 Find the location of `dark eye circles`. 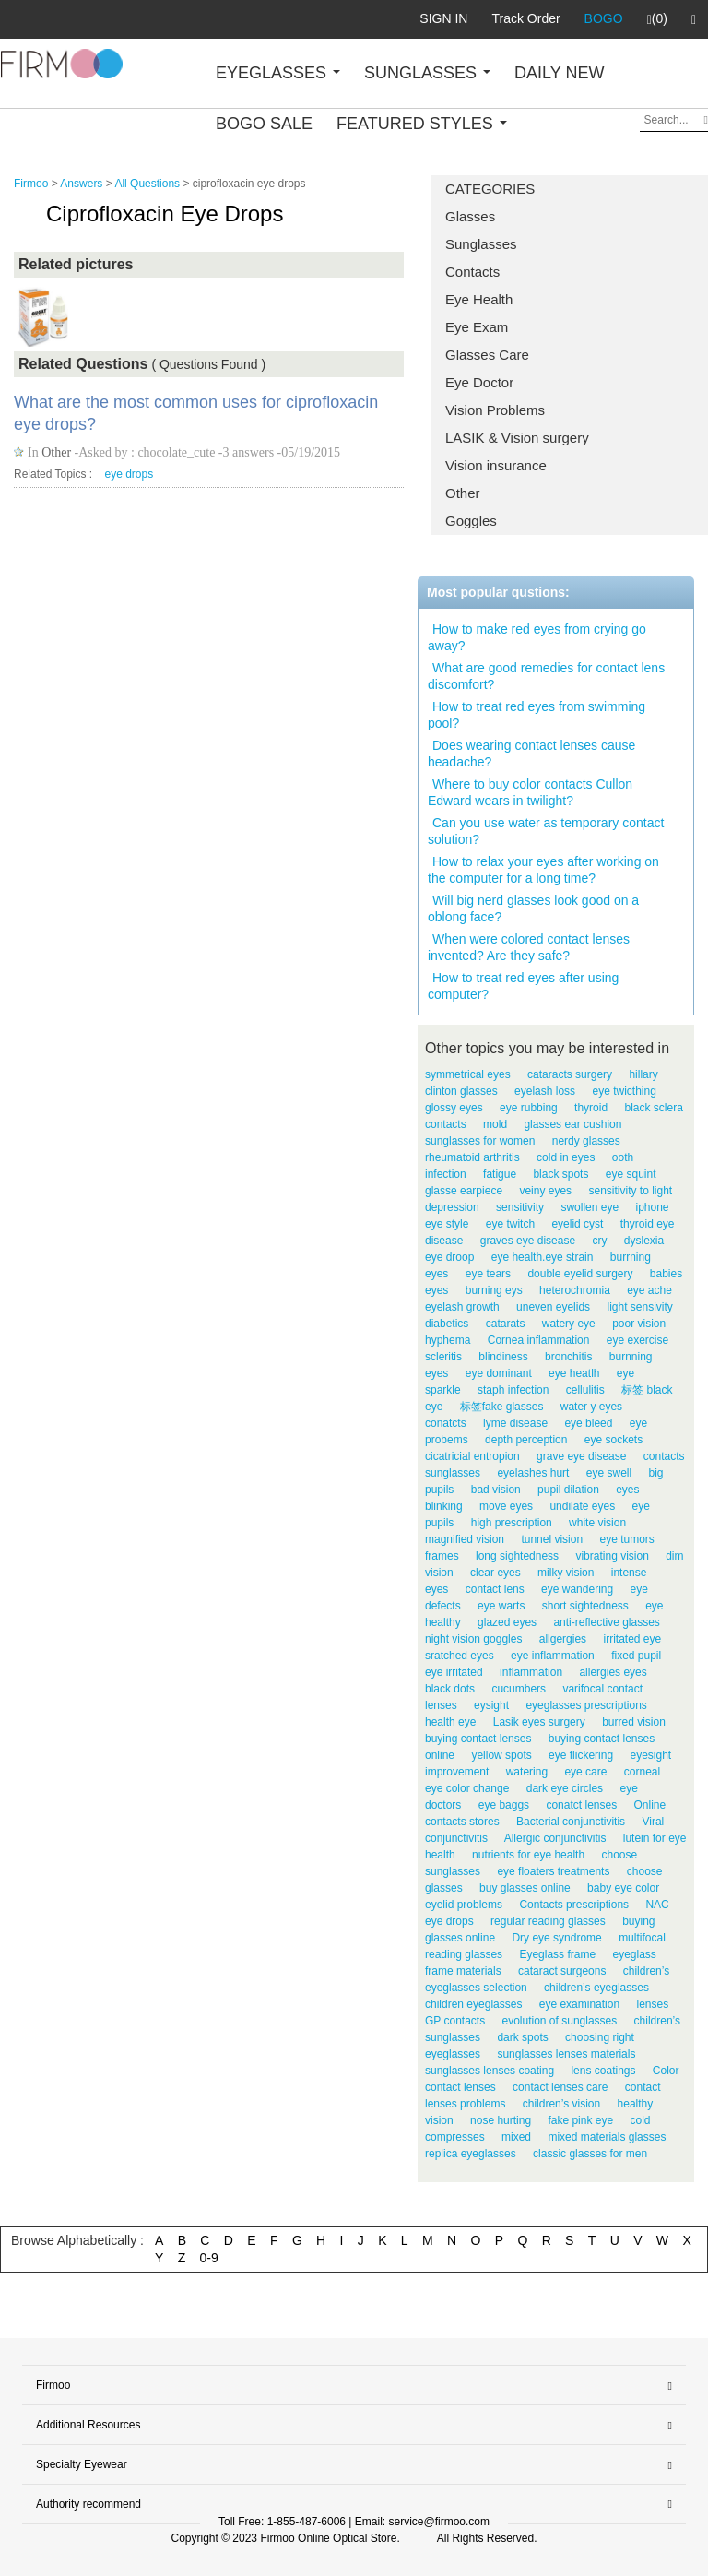

dark eye circles is located at coordinates (564, 1788).